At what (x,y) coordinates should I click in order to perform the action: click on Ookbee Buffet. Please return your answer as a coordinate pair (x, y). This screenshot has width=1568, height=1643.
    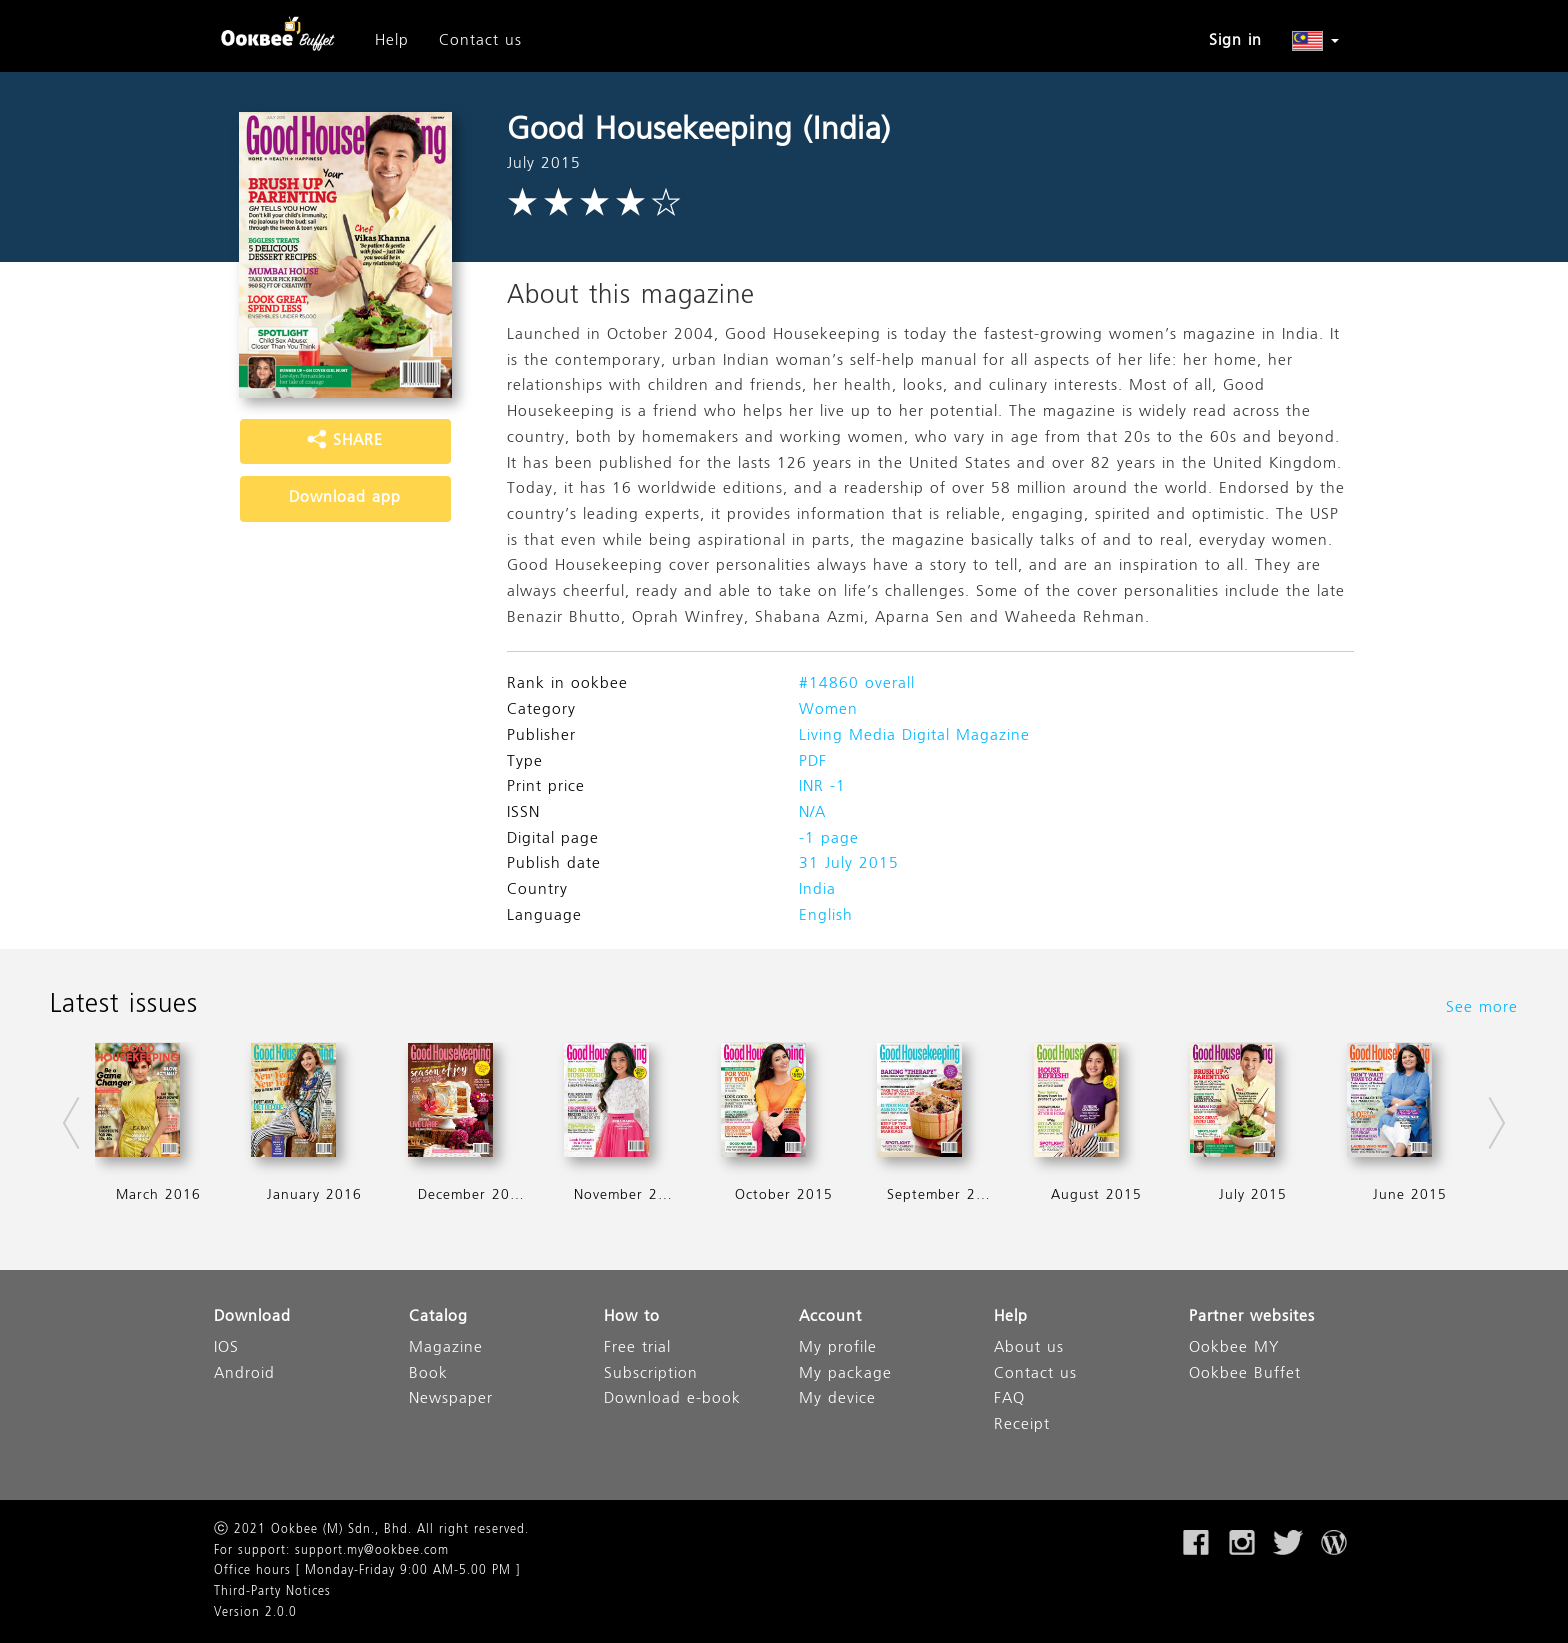
    Looking at the image, I should click on (1245, 1374).